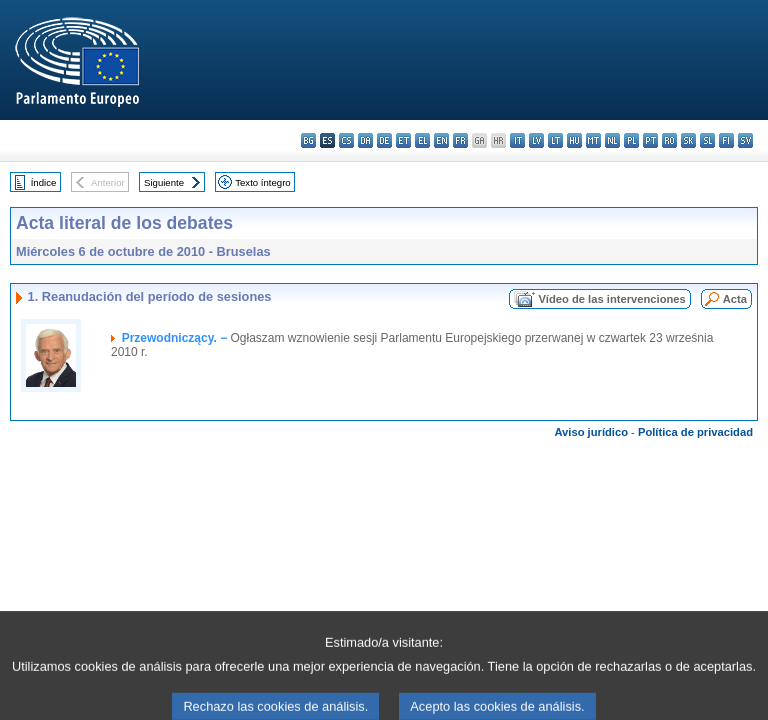 This screenshot has height=720, width=768. What do you see at coordinates (441, 140) in the screenshot?
I see `en - English` at bounding box center [441, 140].